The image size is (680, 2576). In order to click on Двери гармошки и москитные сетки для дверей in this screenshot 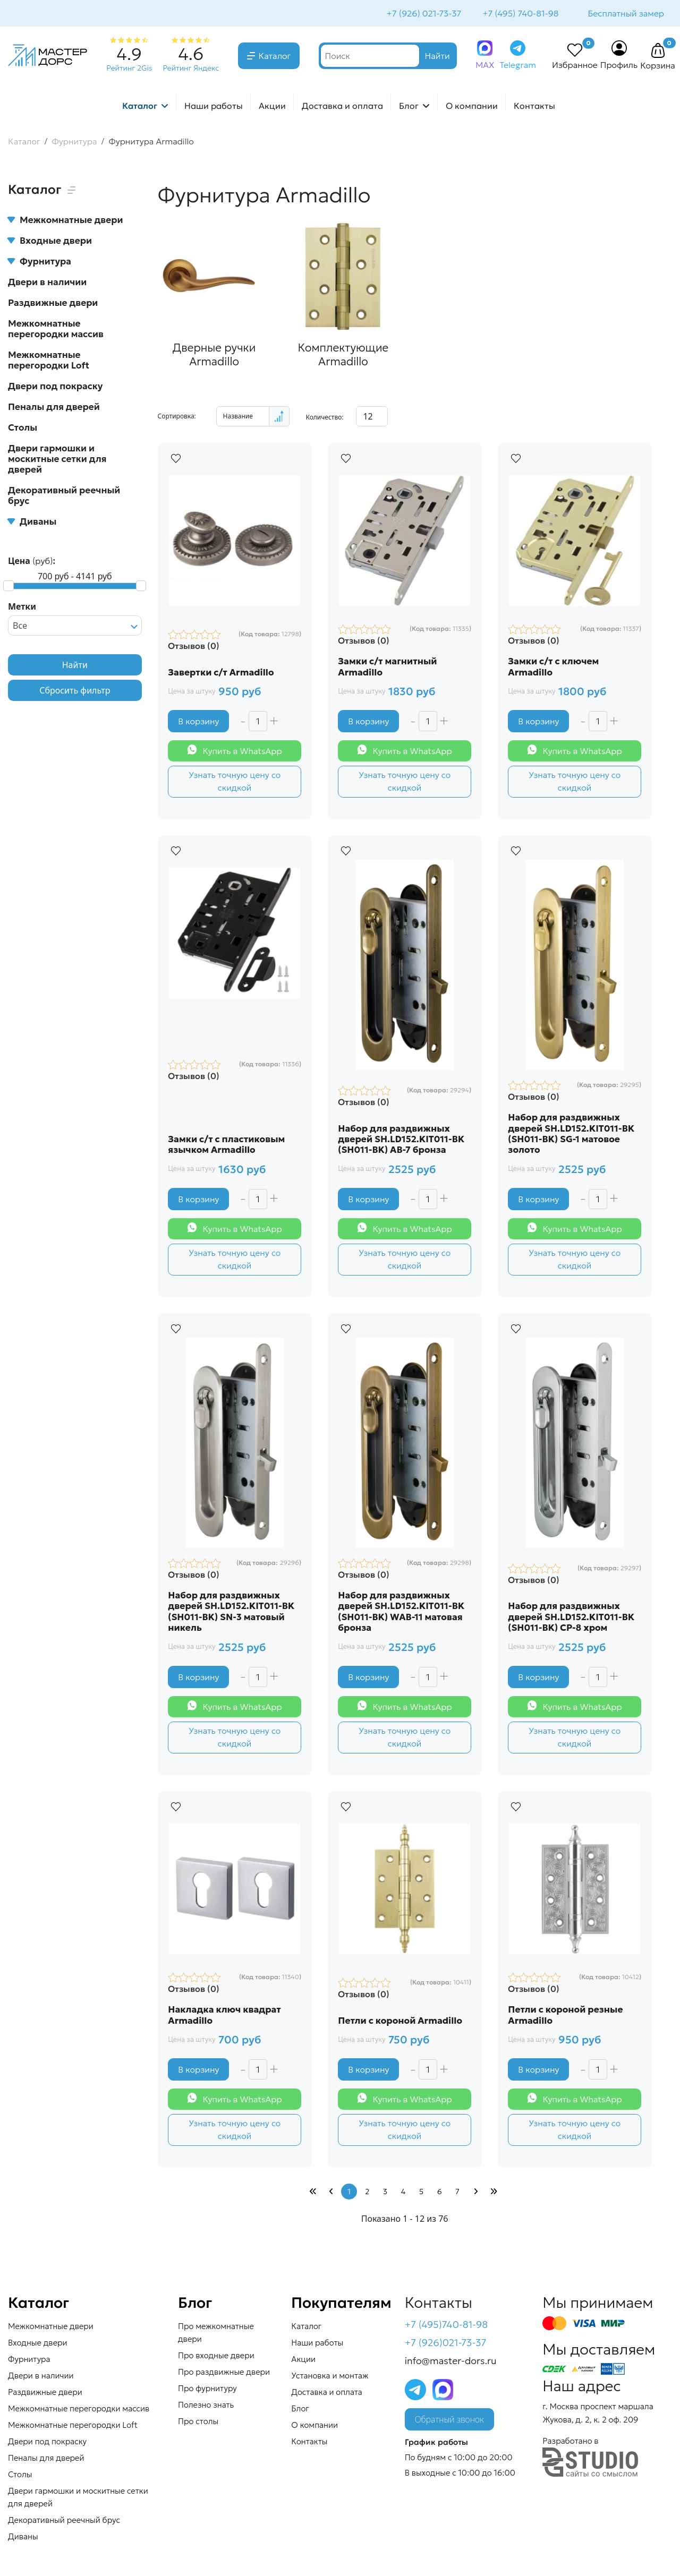, I will do `click(57, 459)`.